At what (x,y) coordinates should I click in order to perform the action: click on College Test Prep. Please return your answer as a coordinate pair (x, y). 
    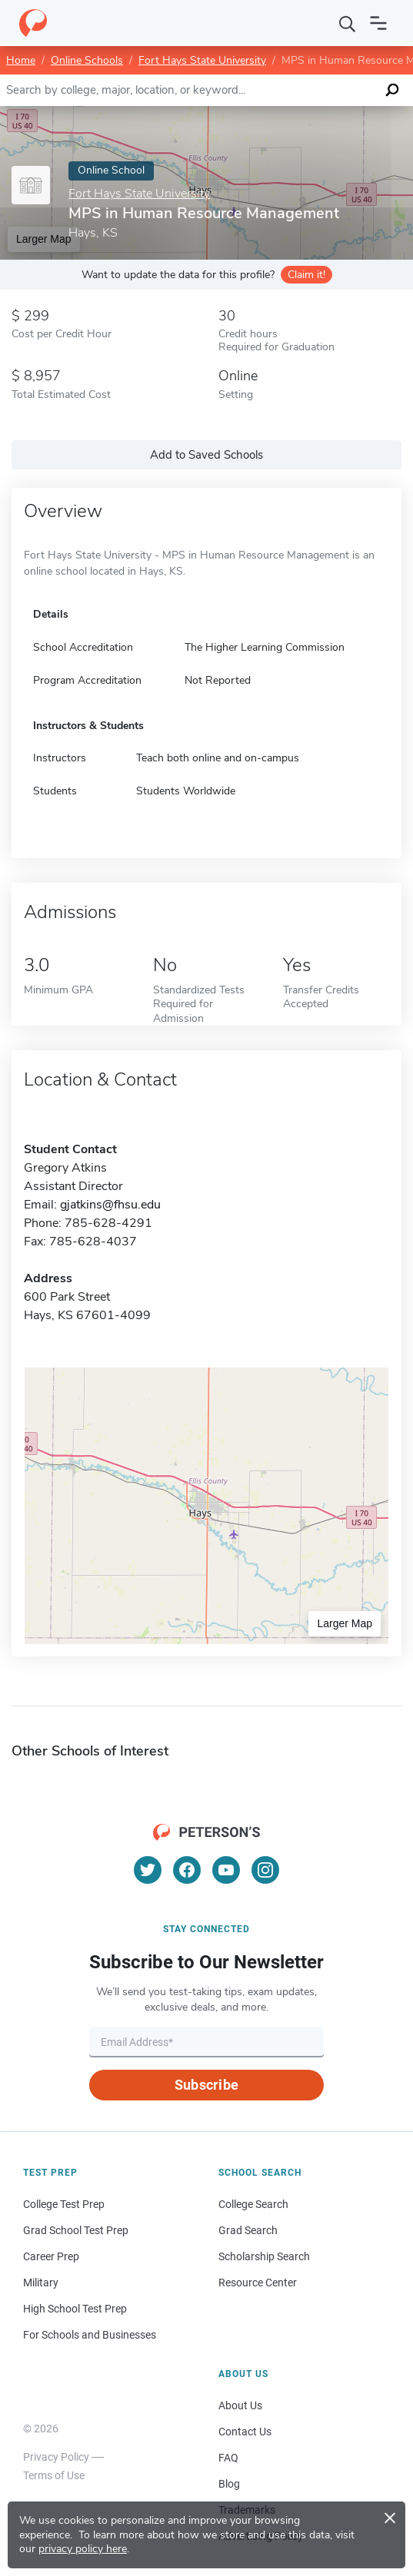
    Looking at the image, I should click on (64, 2204).